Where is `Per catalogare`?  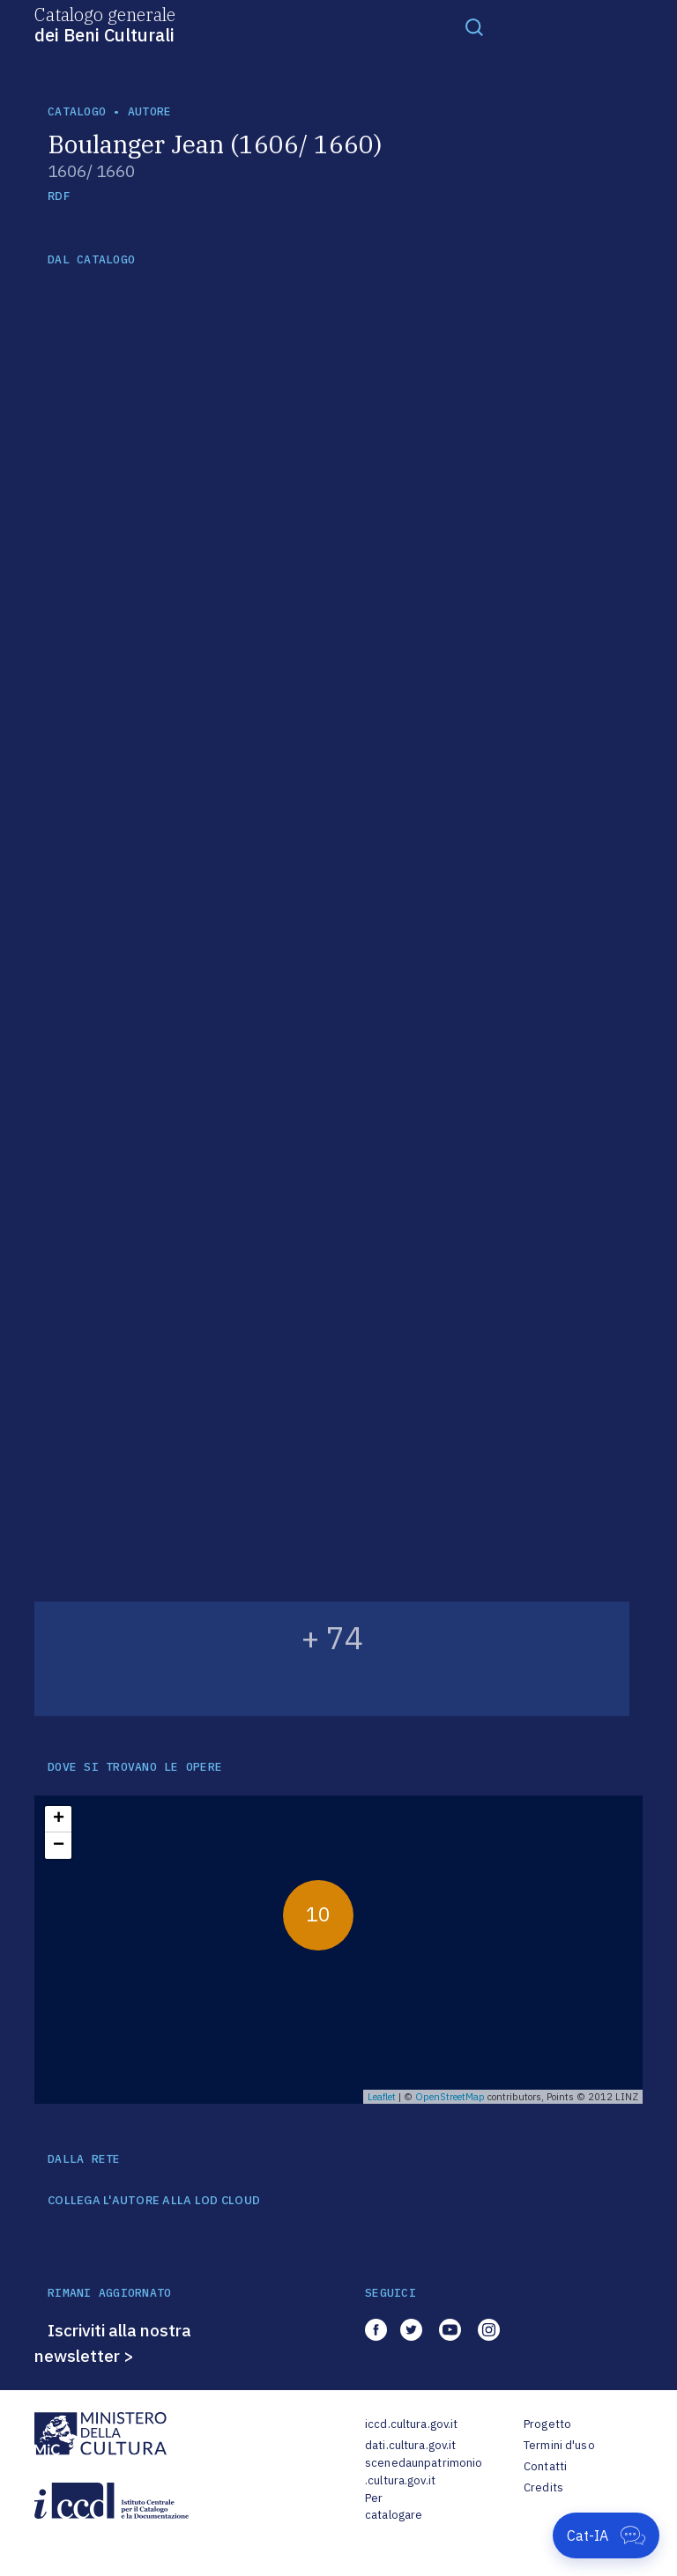 Per catalogare is located at coordinates (393, 2507).